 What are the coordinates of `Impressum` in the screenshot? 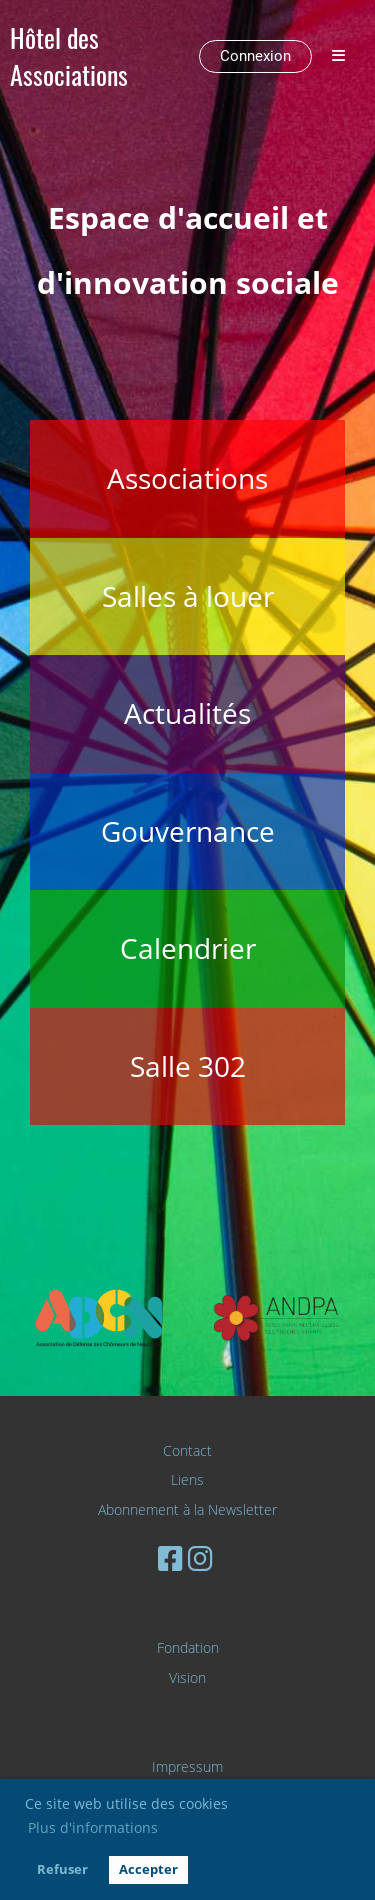 It's located at (187, 1766).